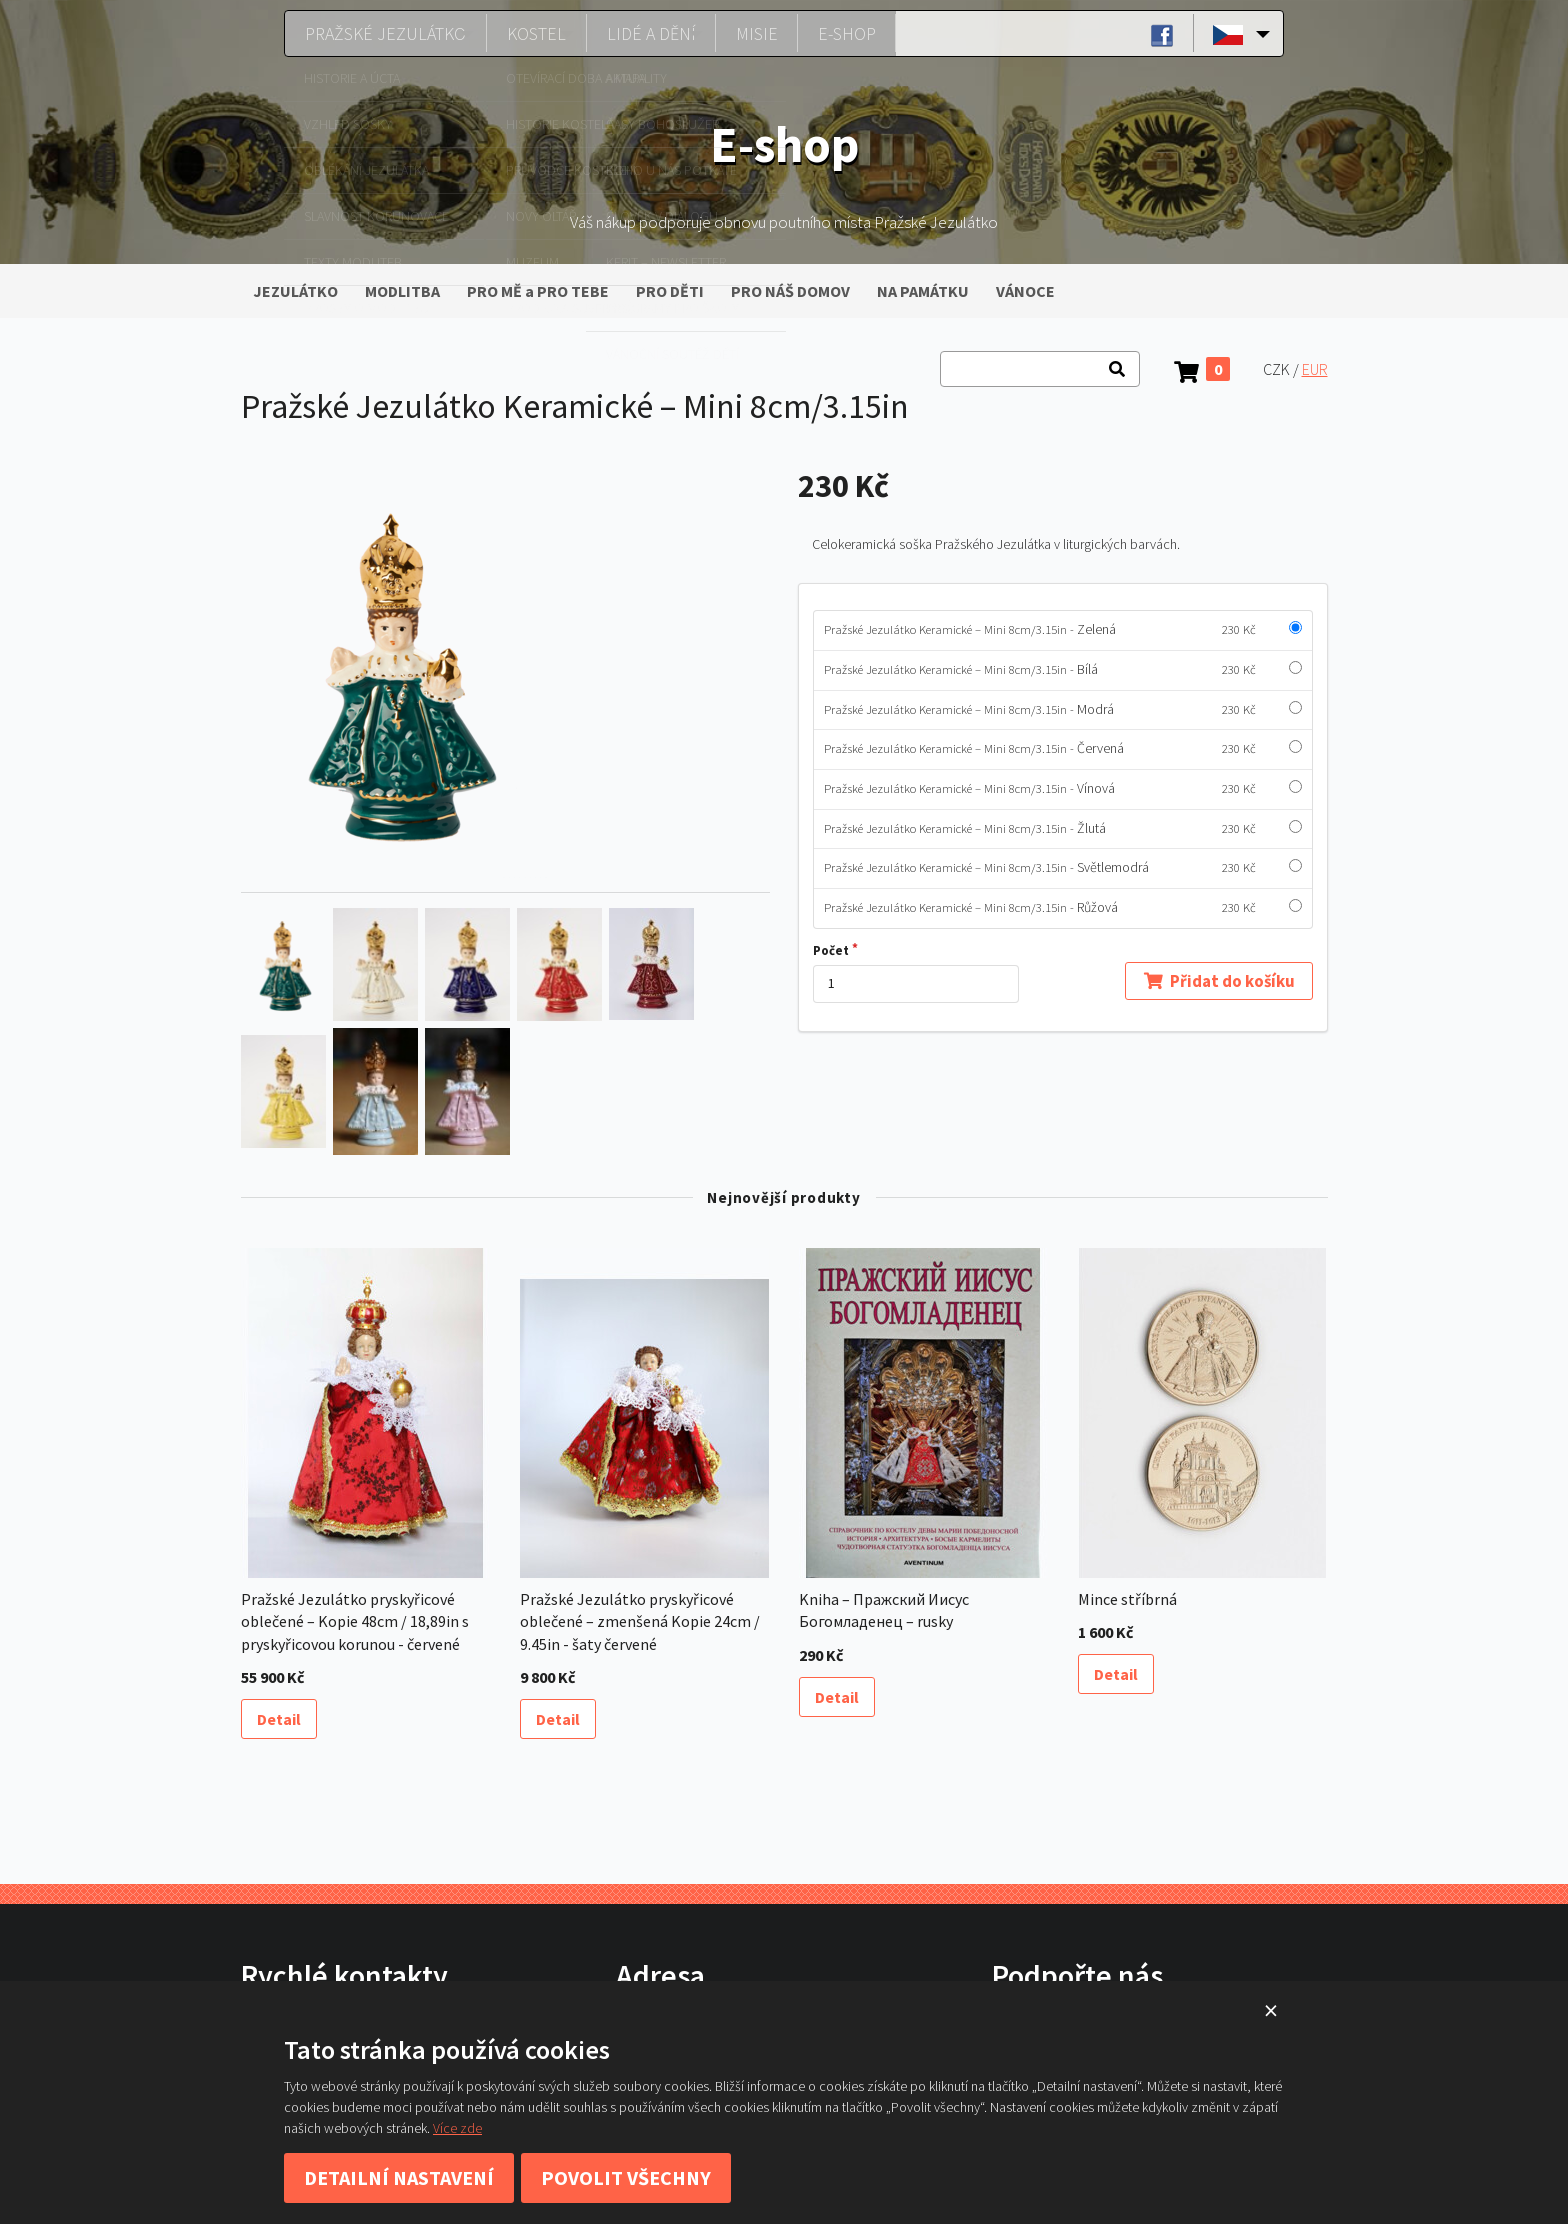 The image size is (1568, 2224). I want to click on Lidé a dění, so click(653, 33).